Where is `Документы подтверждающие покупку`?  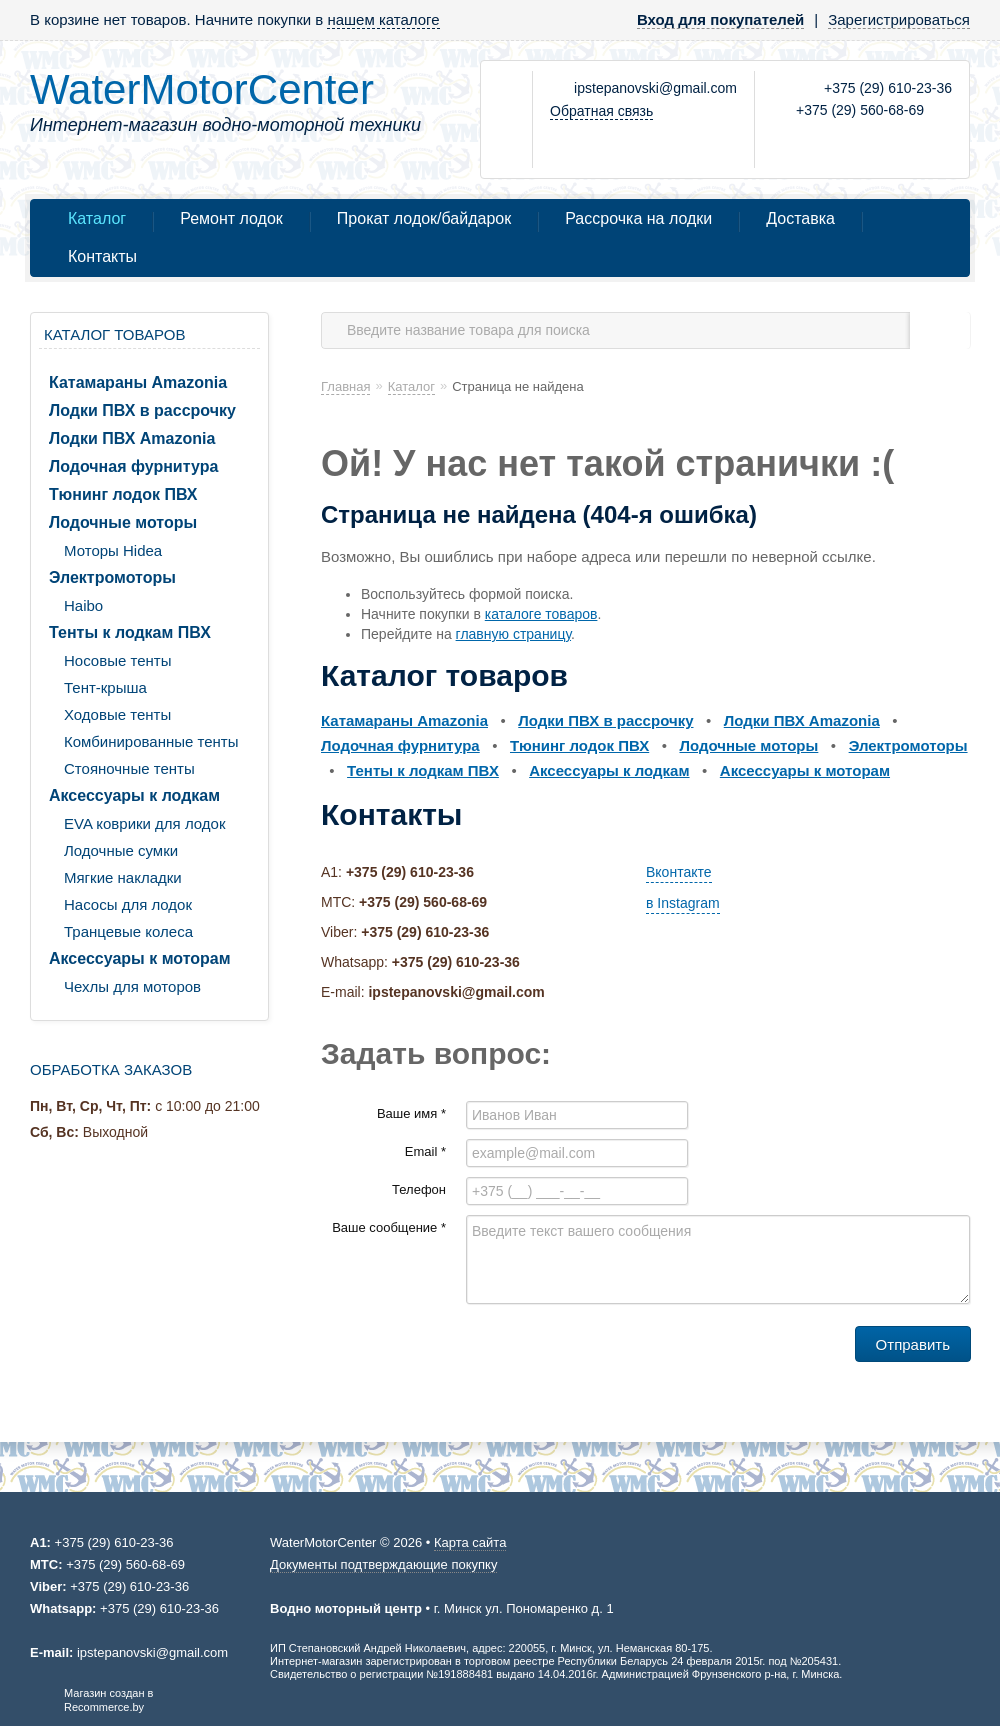 Документы подтверждающие покупку is located at coordinates (383, 1564).